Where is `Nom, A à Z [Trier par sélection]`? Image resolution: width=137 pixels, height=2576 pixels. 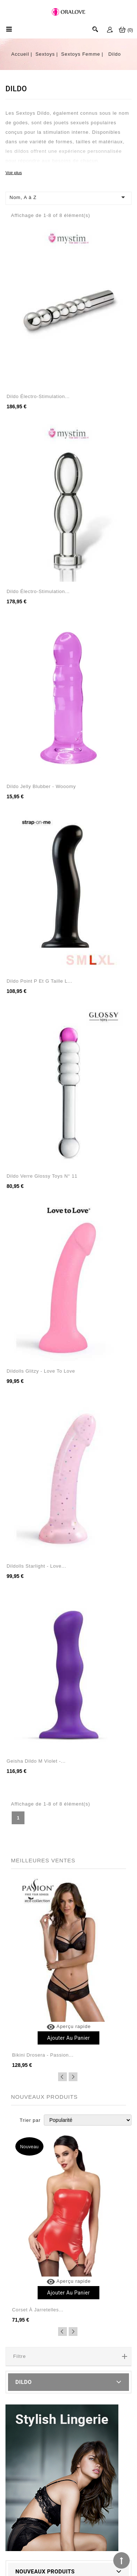 Nom, A à Z [Trier par sélection] is located at coordinates (68, 197).